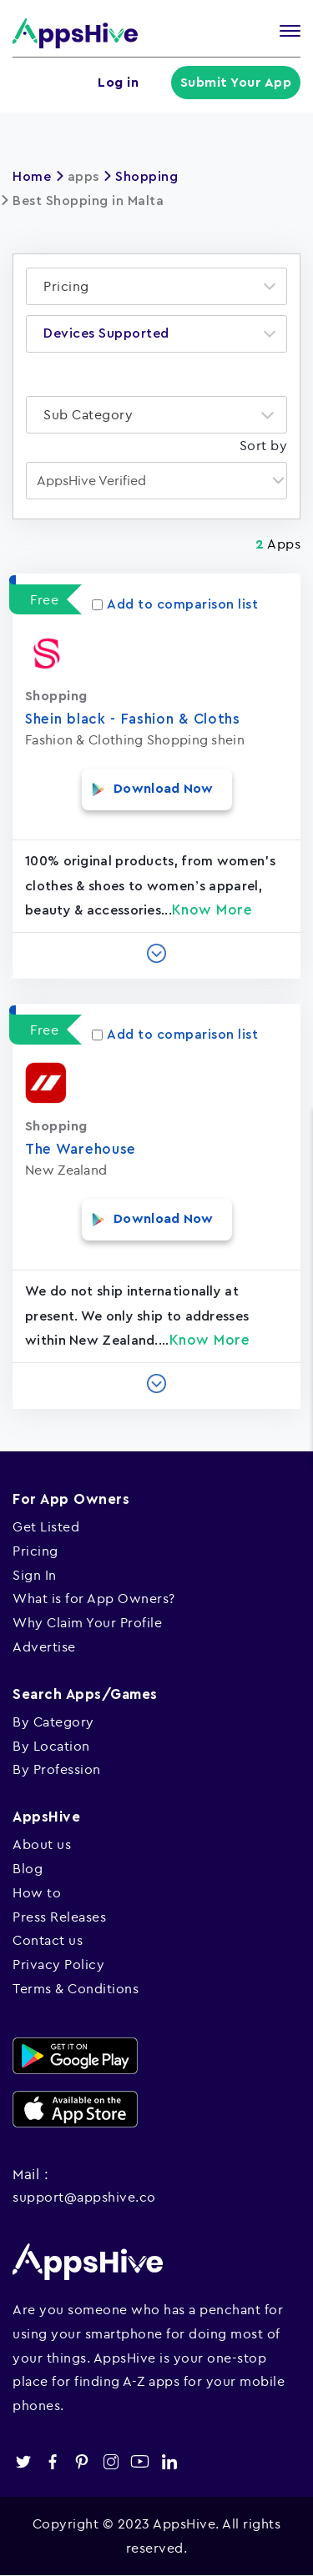  I want to click on Home, so click(32, 176).